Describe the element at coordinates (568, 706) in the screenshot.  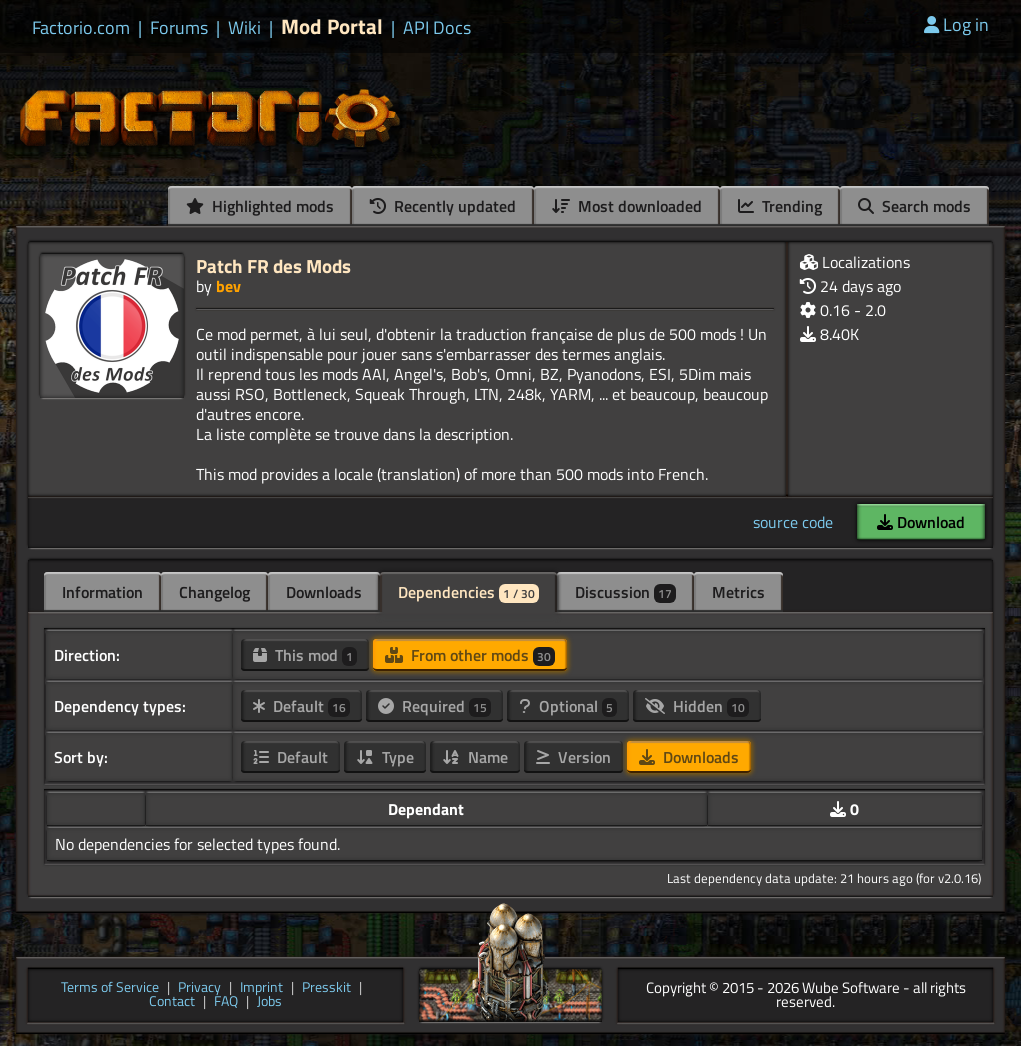
I see `Optional` at that location.